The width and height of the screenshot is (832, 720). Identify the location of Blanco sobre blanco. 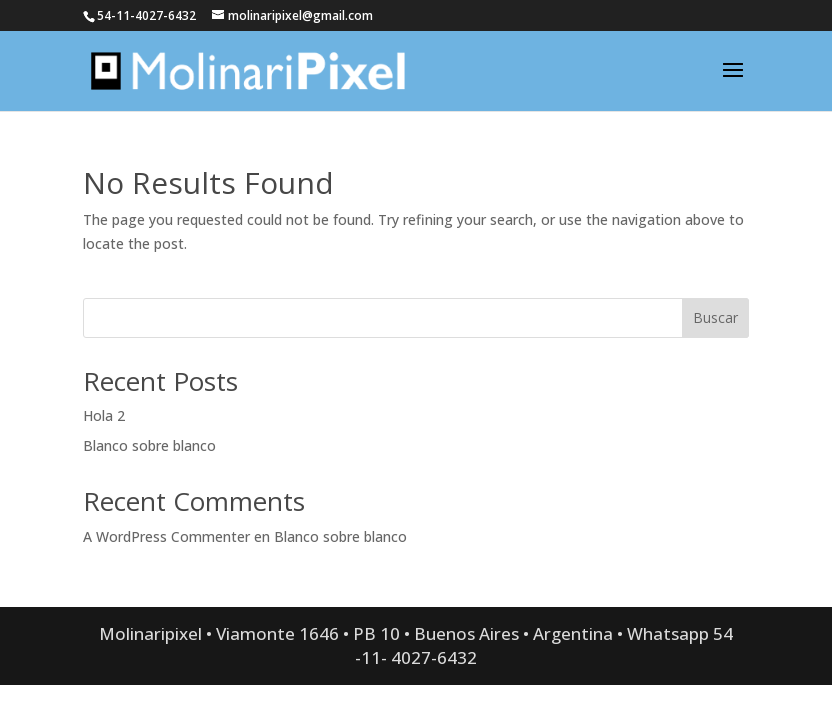
(149, 445).